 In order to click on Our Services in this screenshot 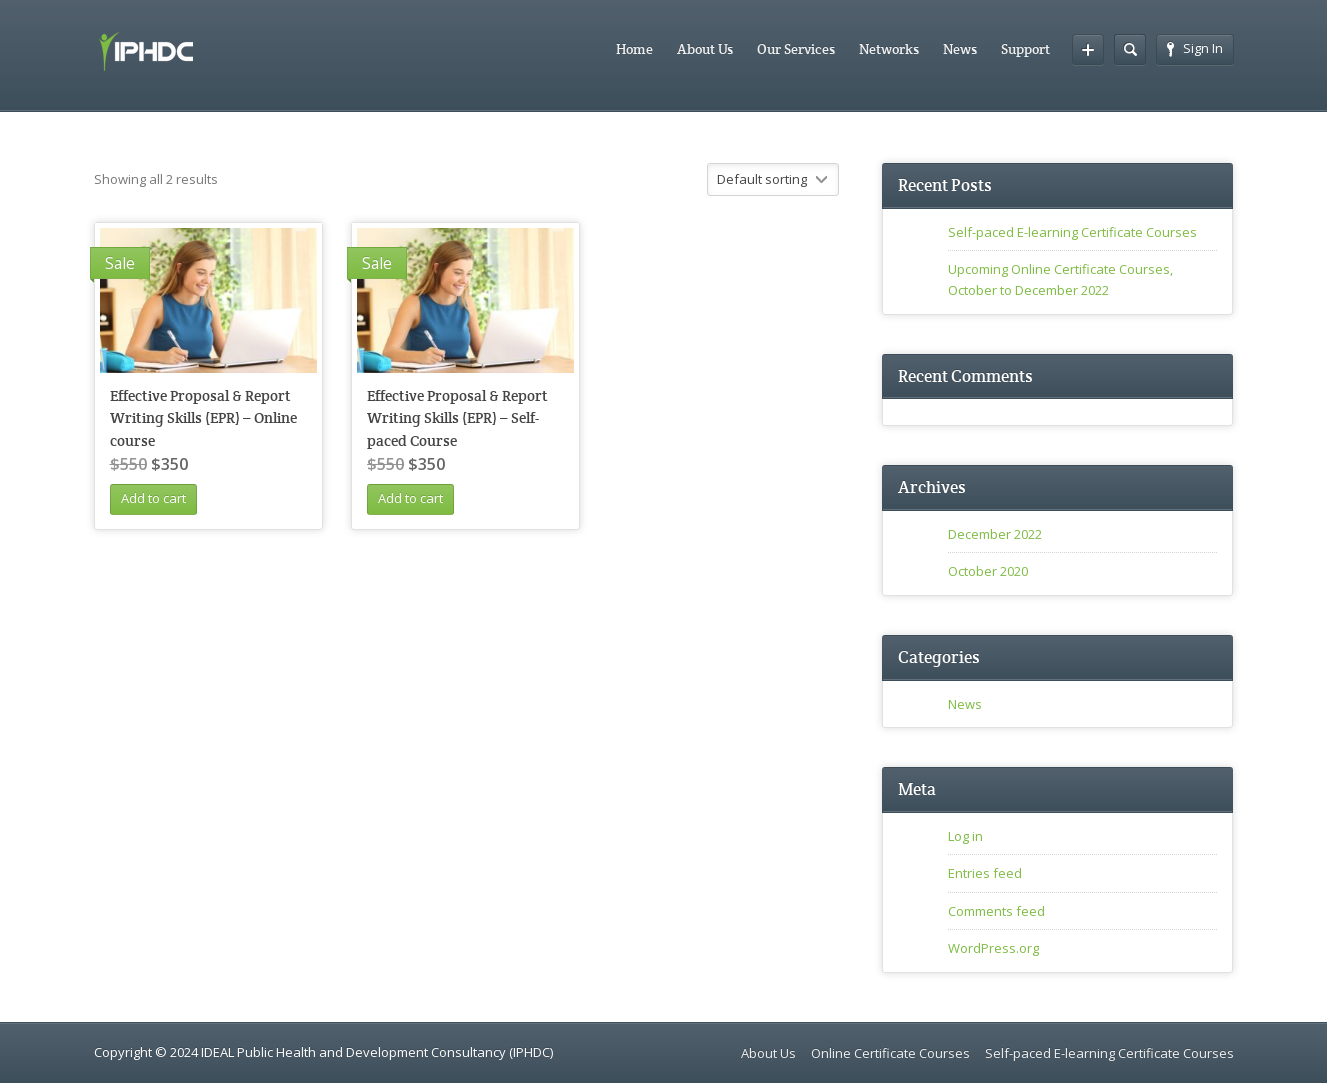, I will do `click(796, 49)`.